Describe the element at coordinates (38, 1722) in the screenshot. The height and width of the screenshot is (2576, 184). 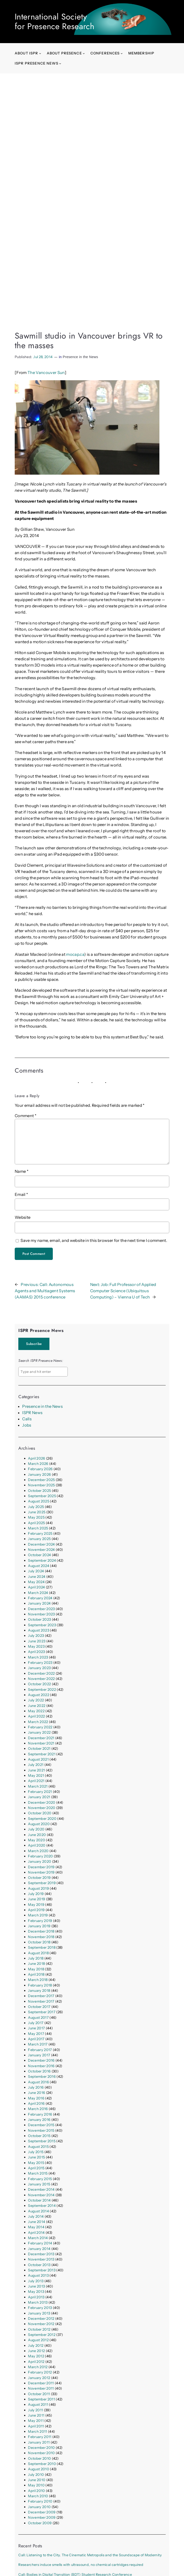
I see `March 2022` at that location.